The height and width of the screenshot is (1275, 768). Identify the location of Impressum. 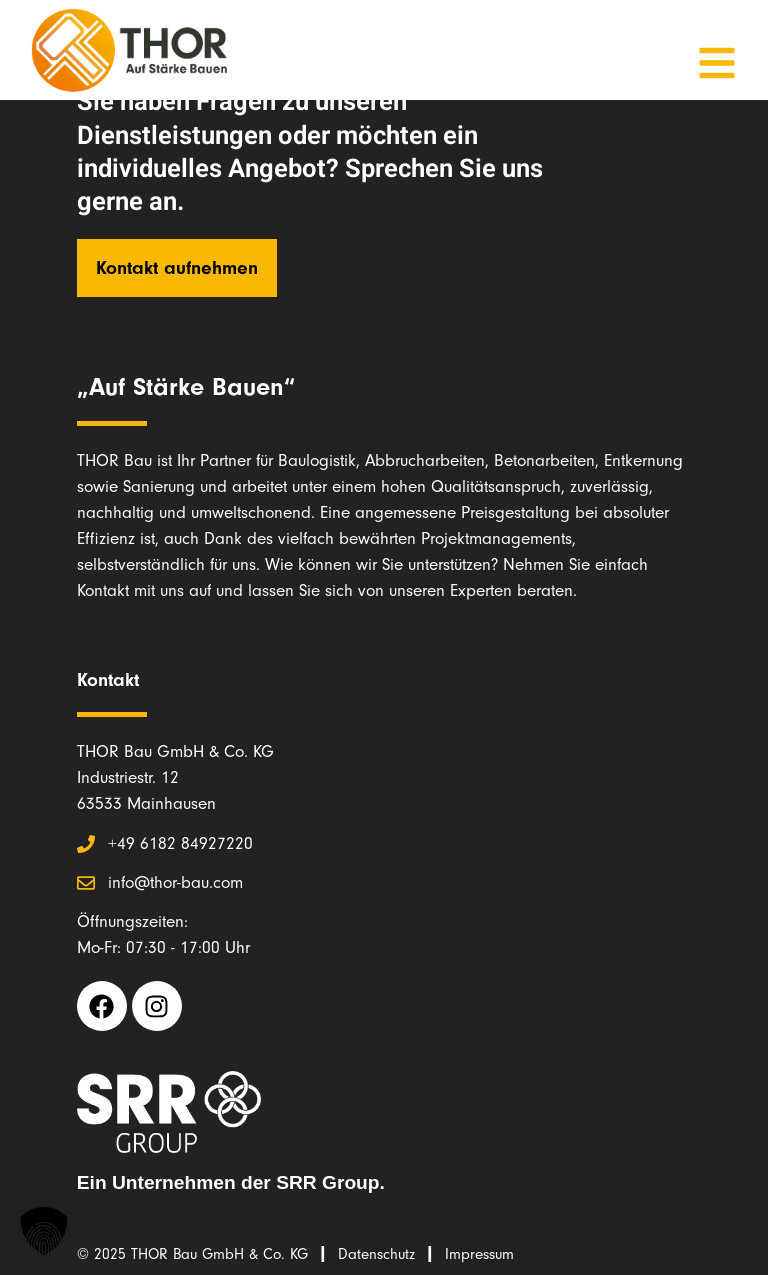
(479, 1254).